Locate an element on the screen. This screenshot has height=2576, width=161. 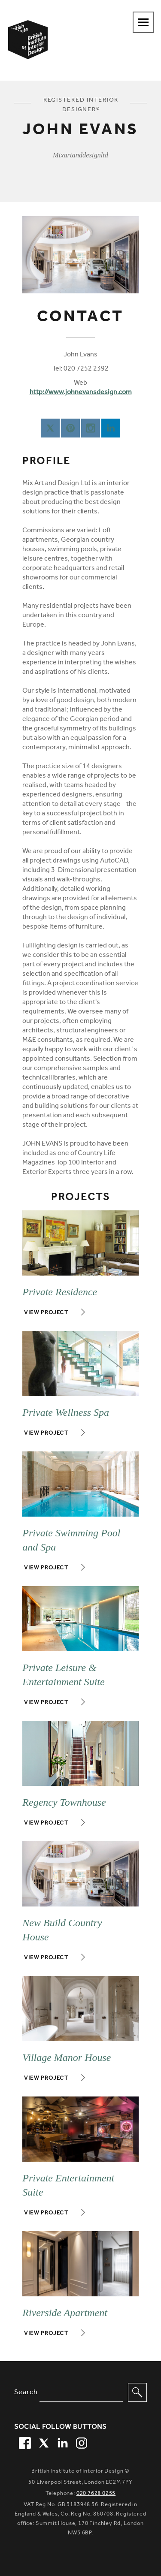
Private Entertainment Suite is located at coordinates (68, 2185).